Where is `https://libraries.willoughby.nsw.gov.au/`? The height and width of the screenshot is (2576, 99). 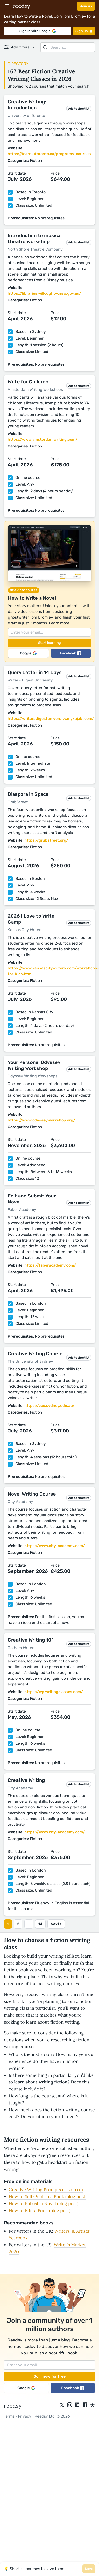 https://libraries.willoughby.nsw.gov.au/ is located at coordinates (44, 293).